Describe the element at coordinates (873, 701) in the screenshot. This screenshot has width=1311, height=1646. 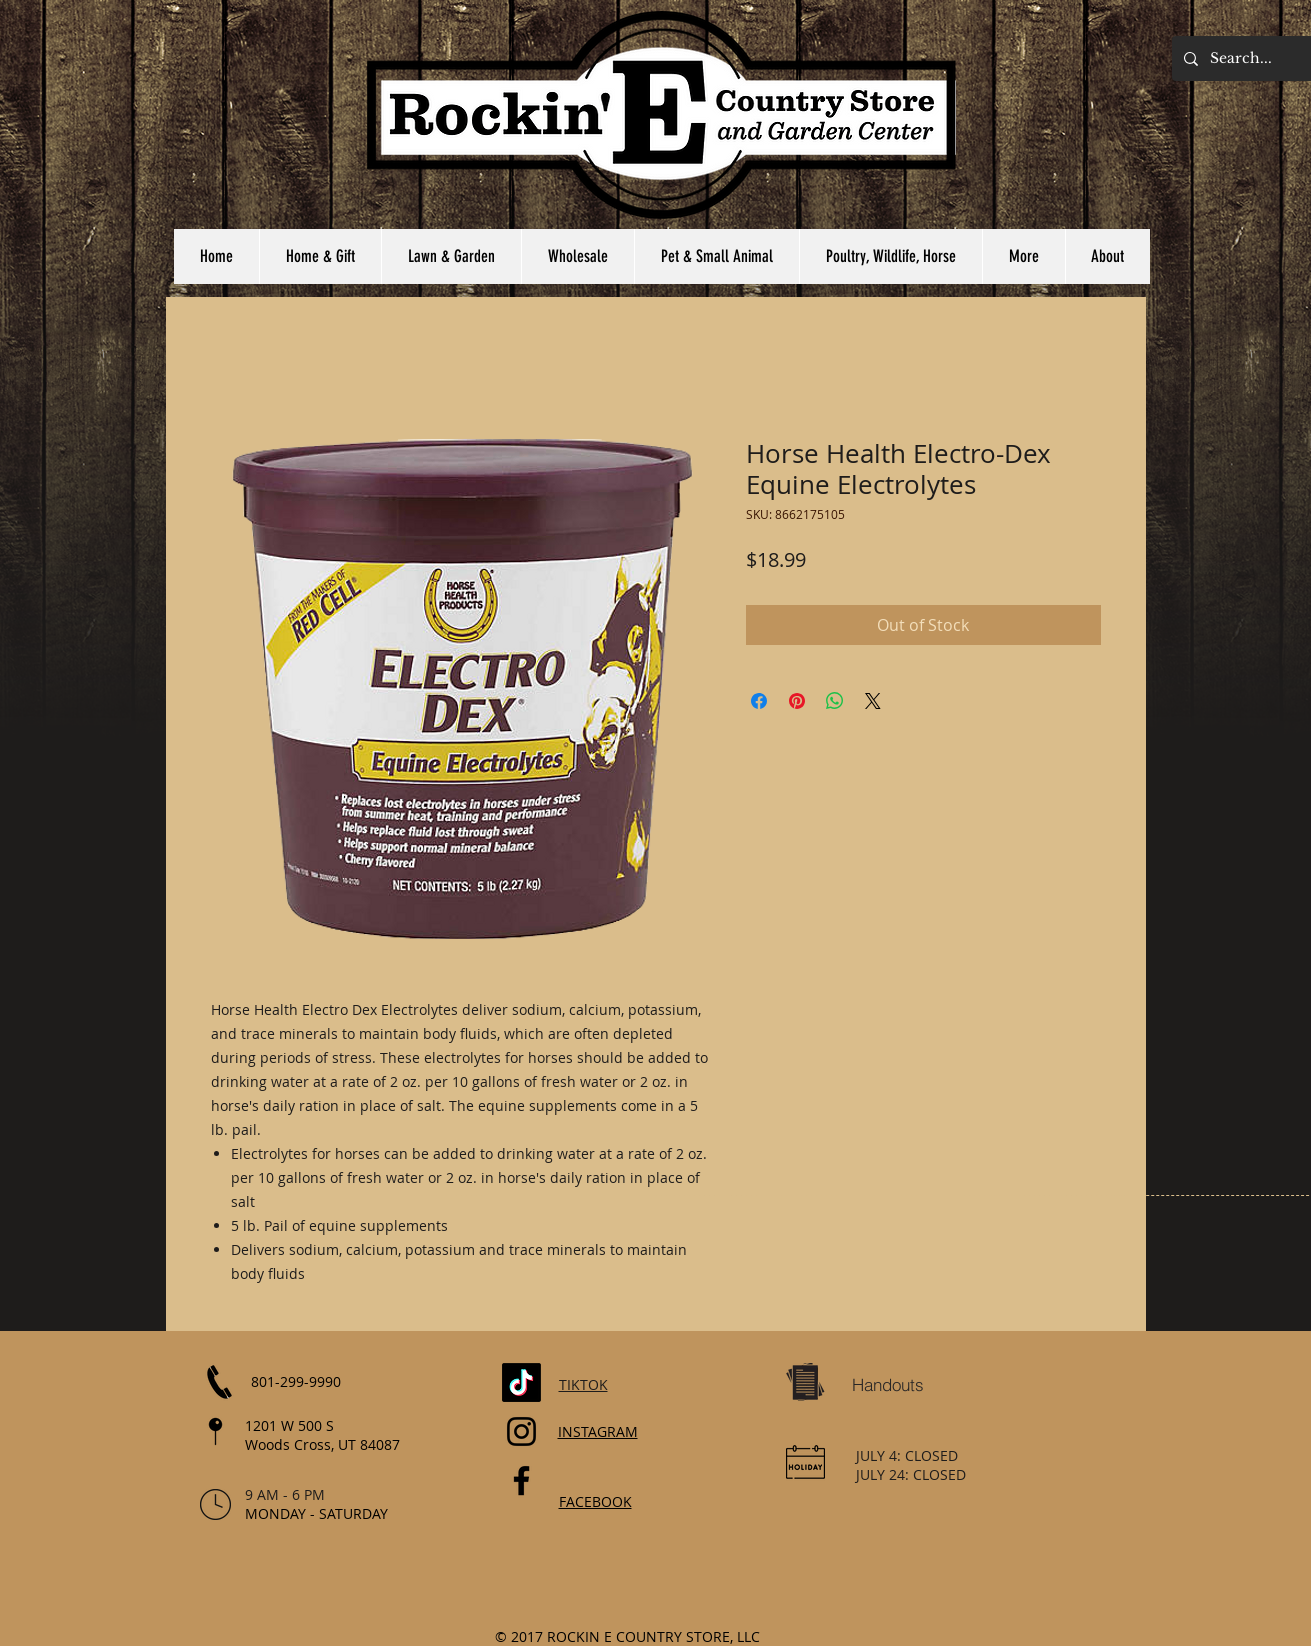
I see `[Share on X]` at that location.